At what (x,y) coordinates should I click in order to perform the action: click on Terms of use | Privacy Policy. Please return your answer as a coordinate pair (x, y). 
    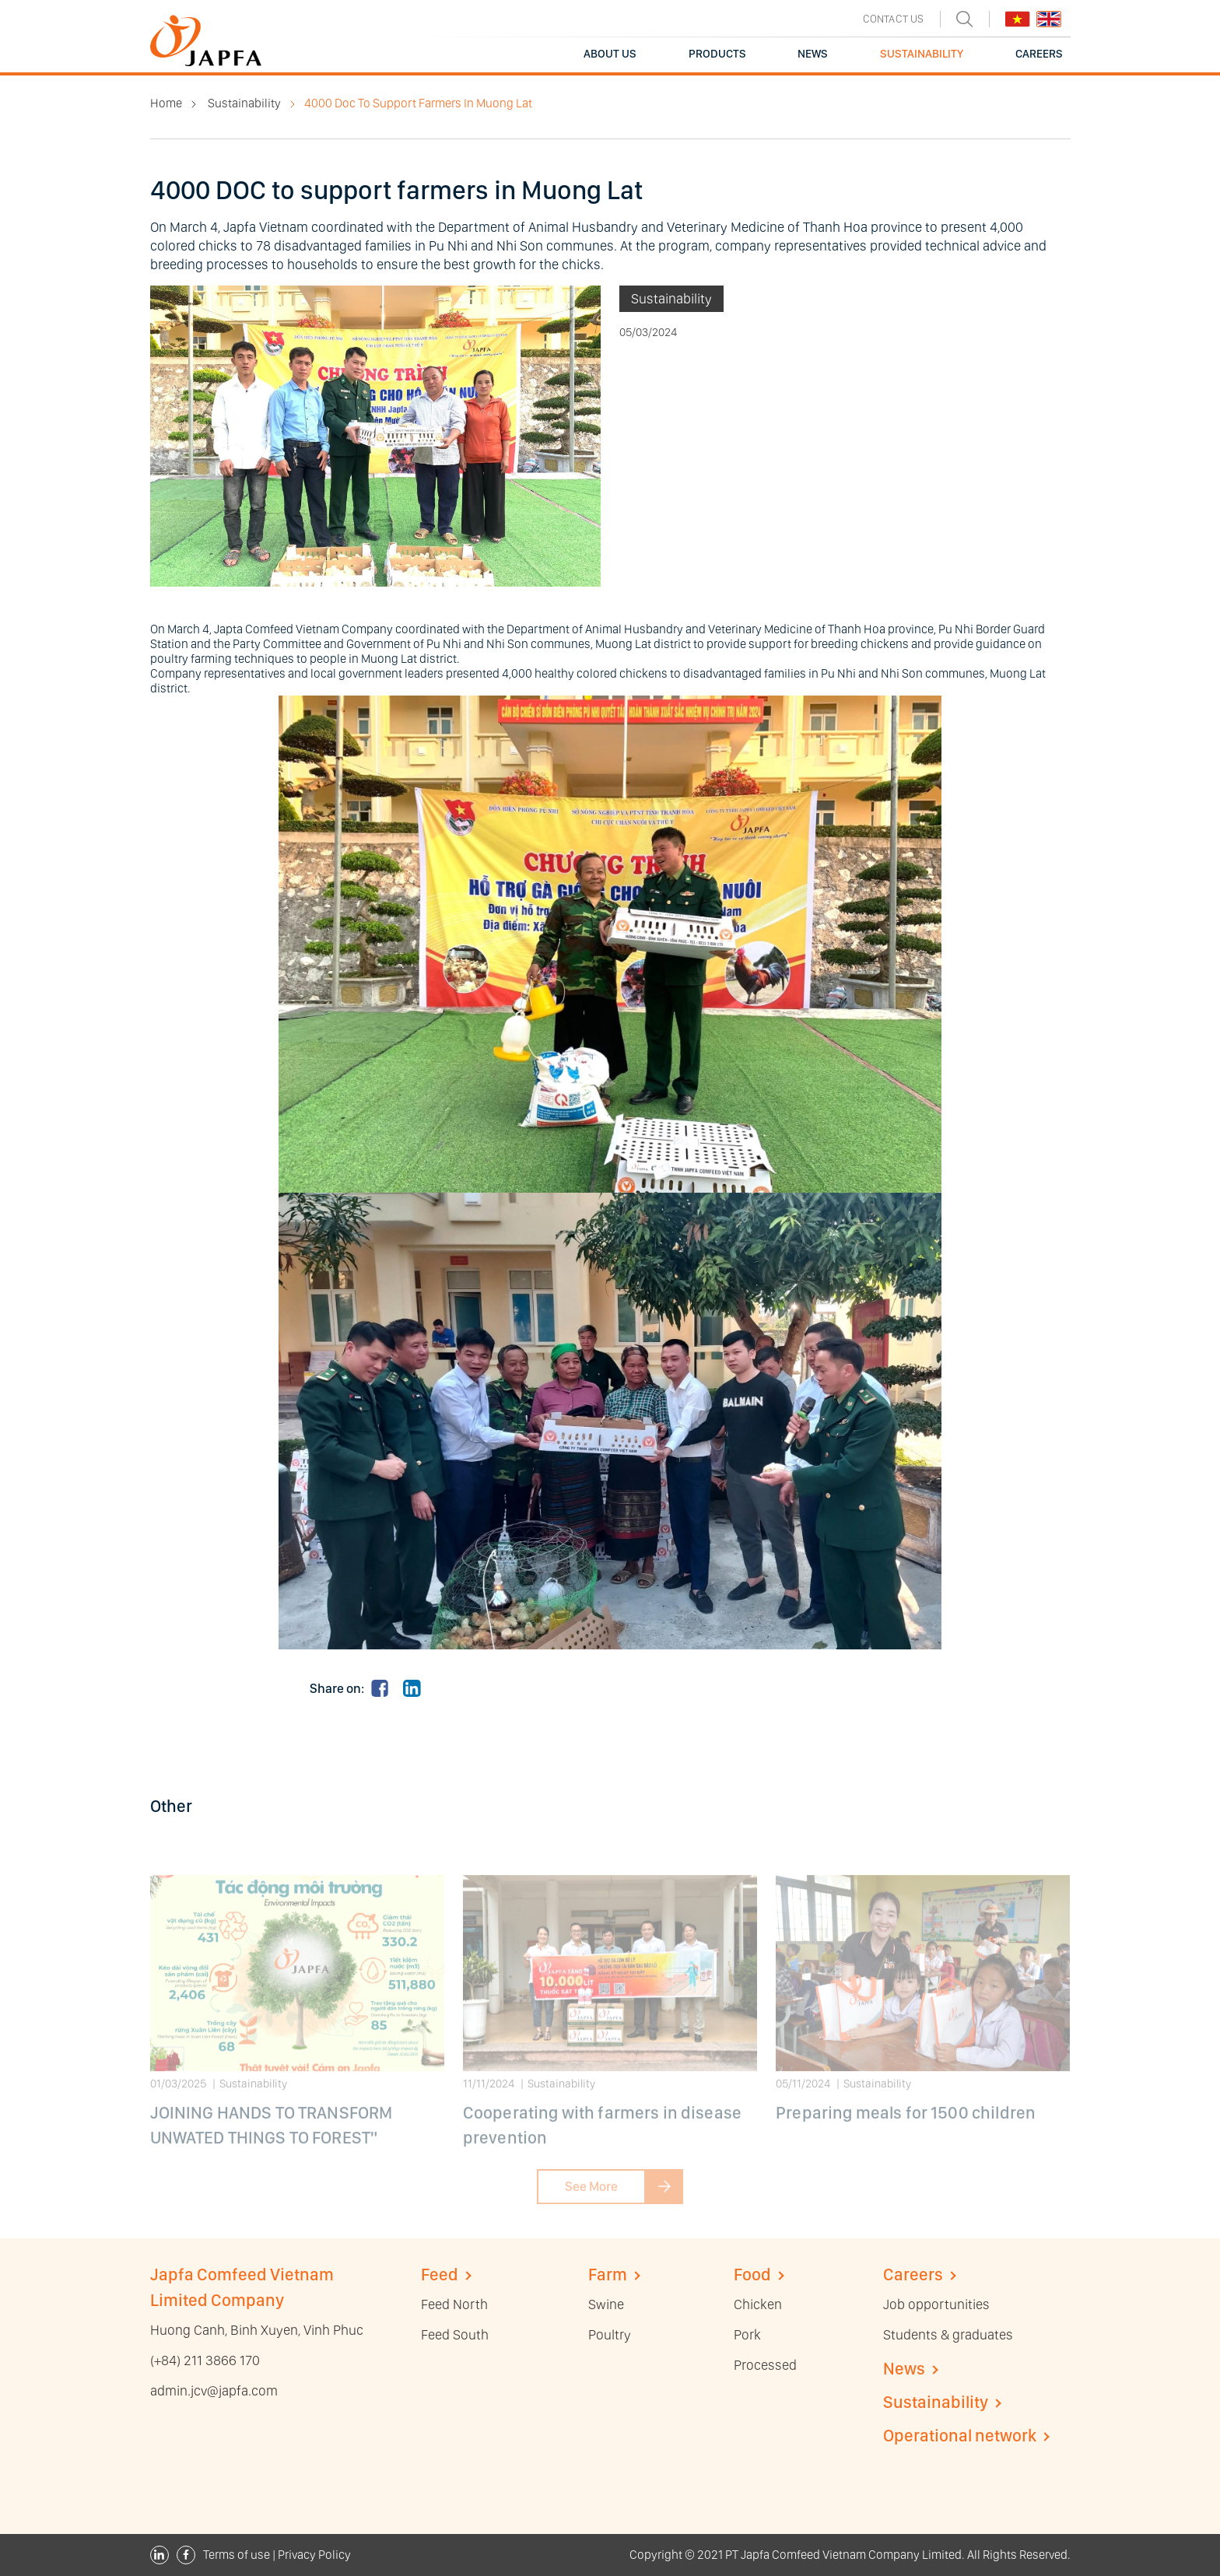
    Looking at the image, I should click on (277, 2554).